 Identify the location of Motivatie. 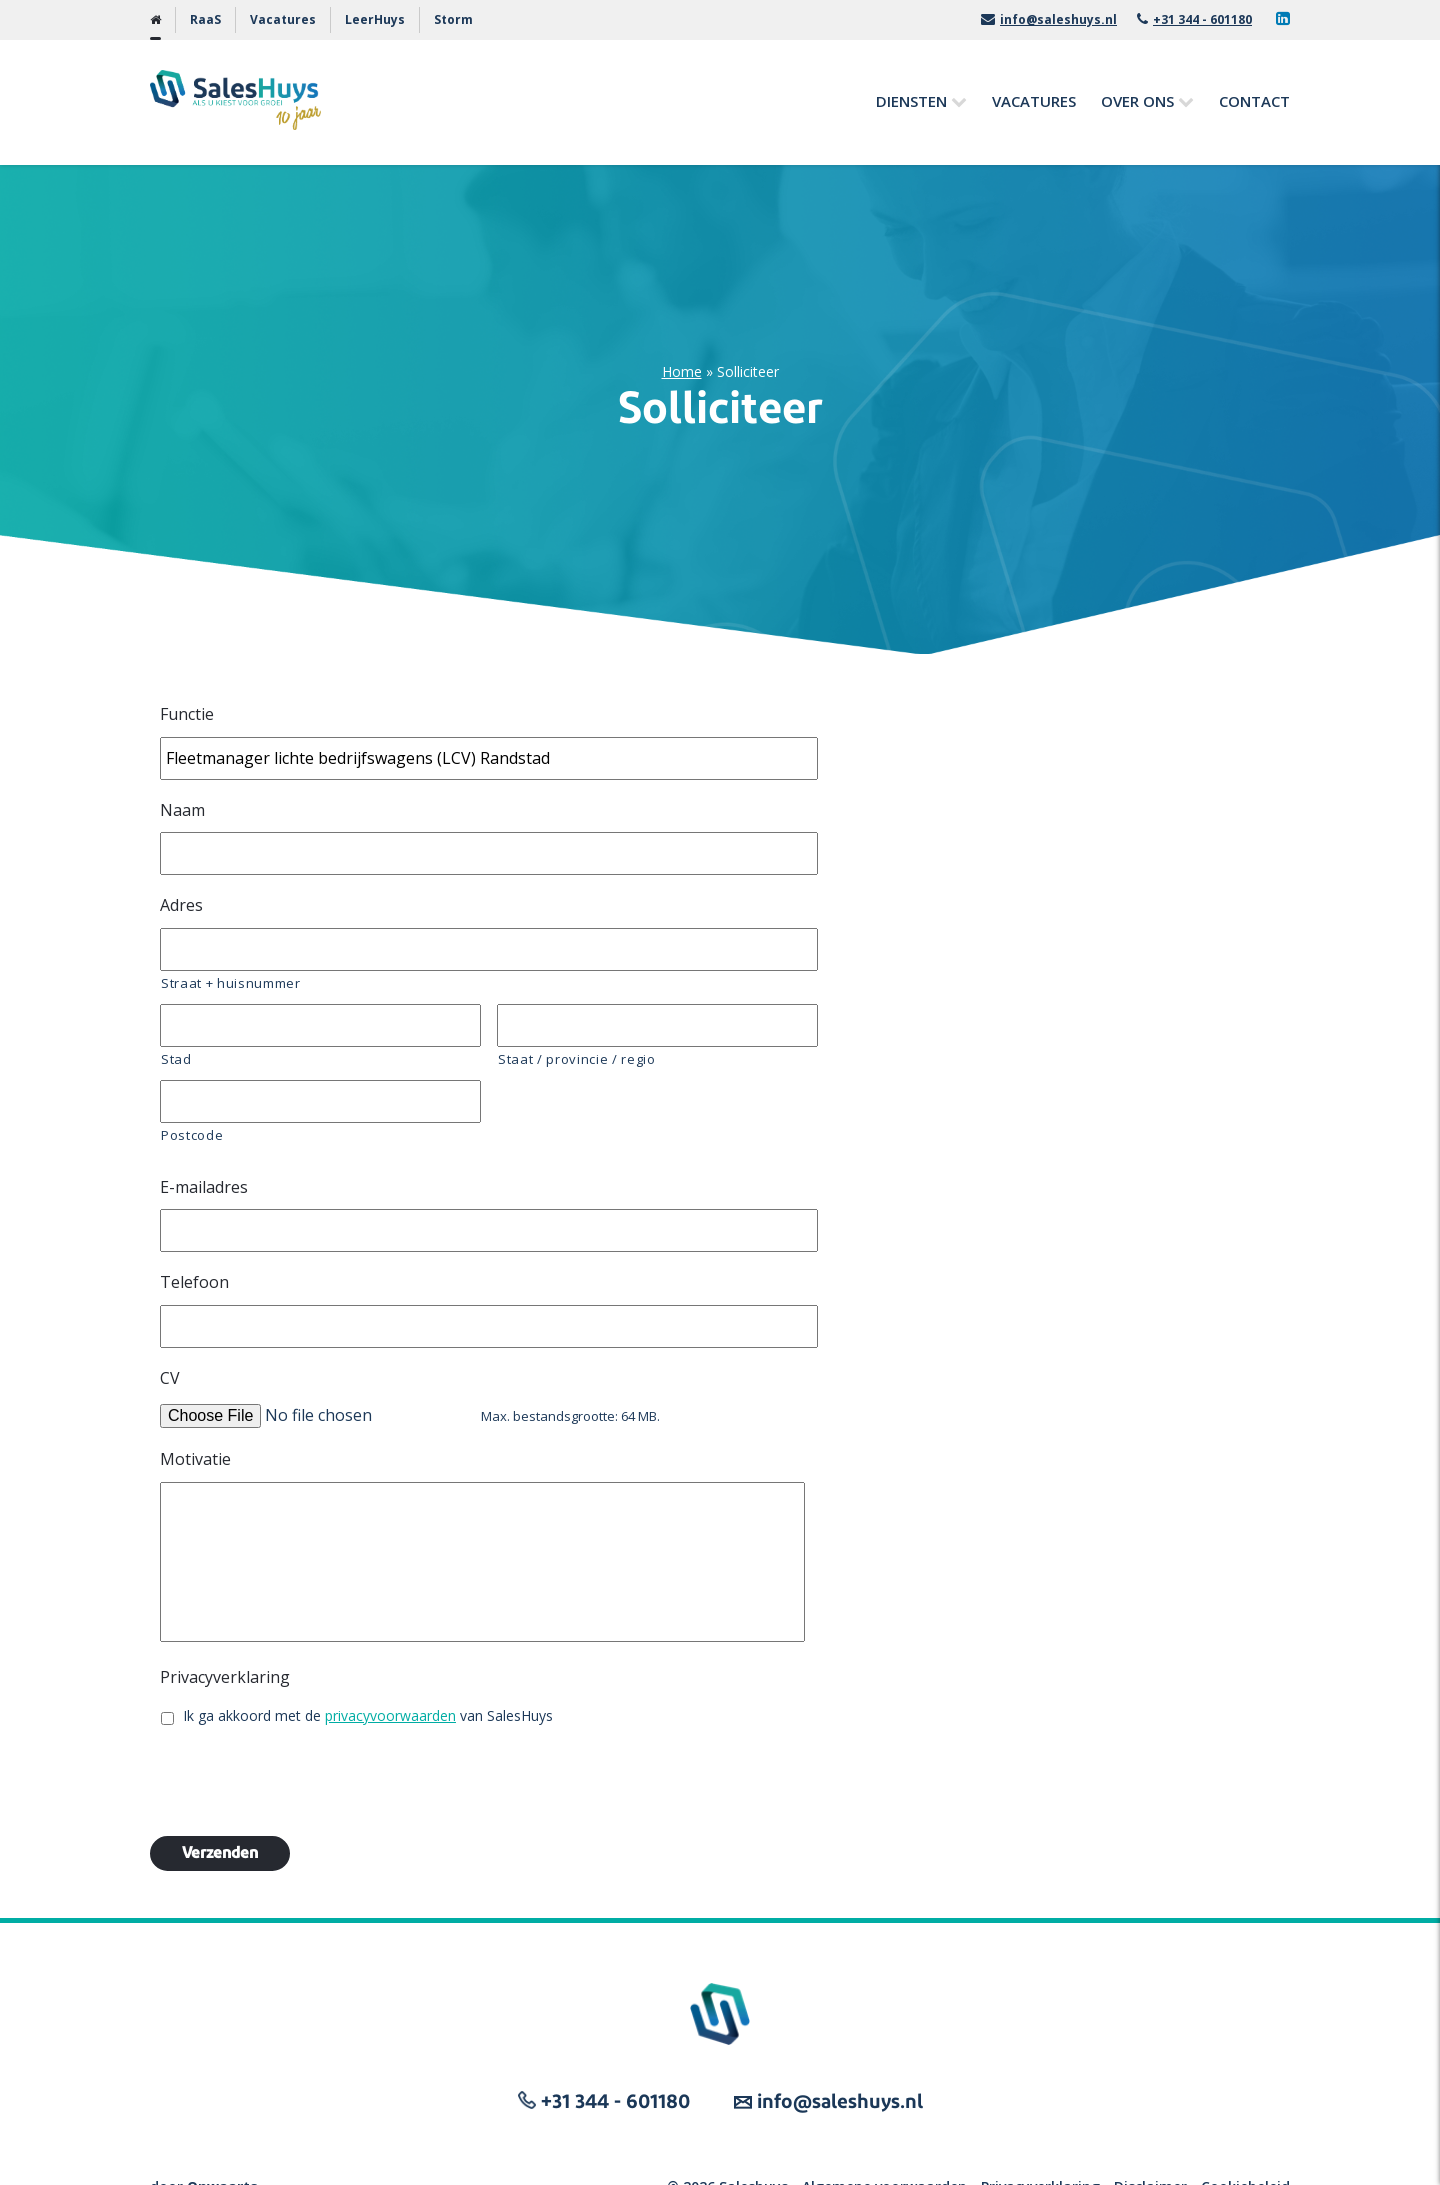
(195, 1459).